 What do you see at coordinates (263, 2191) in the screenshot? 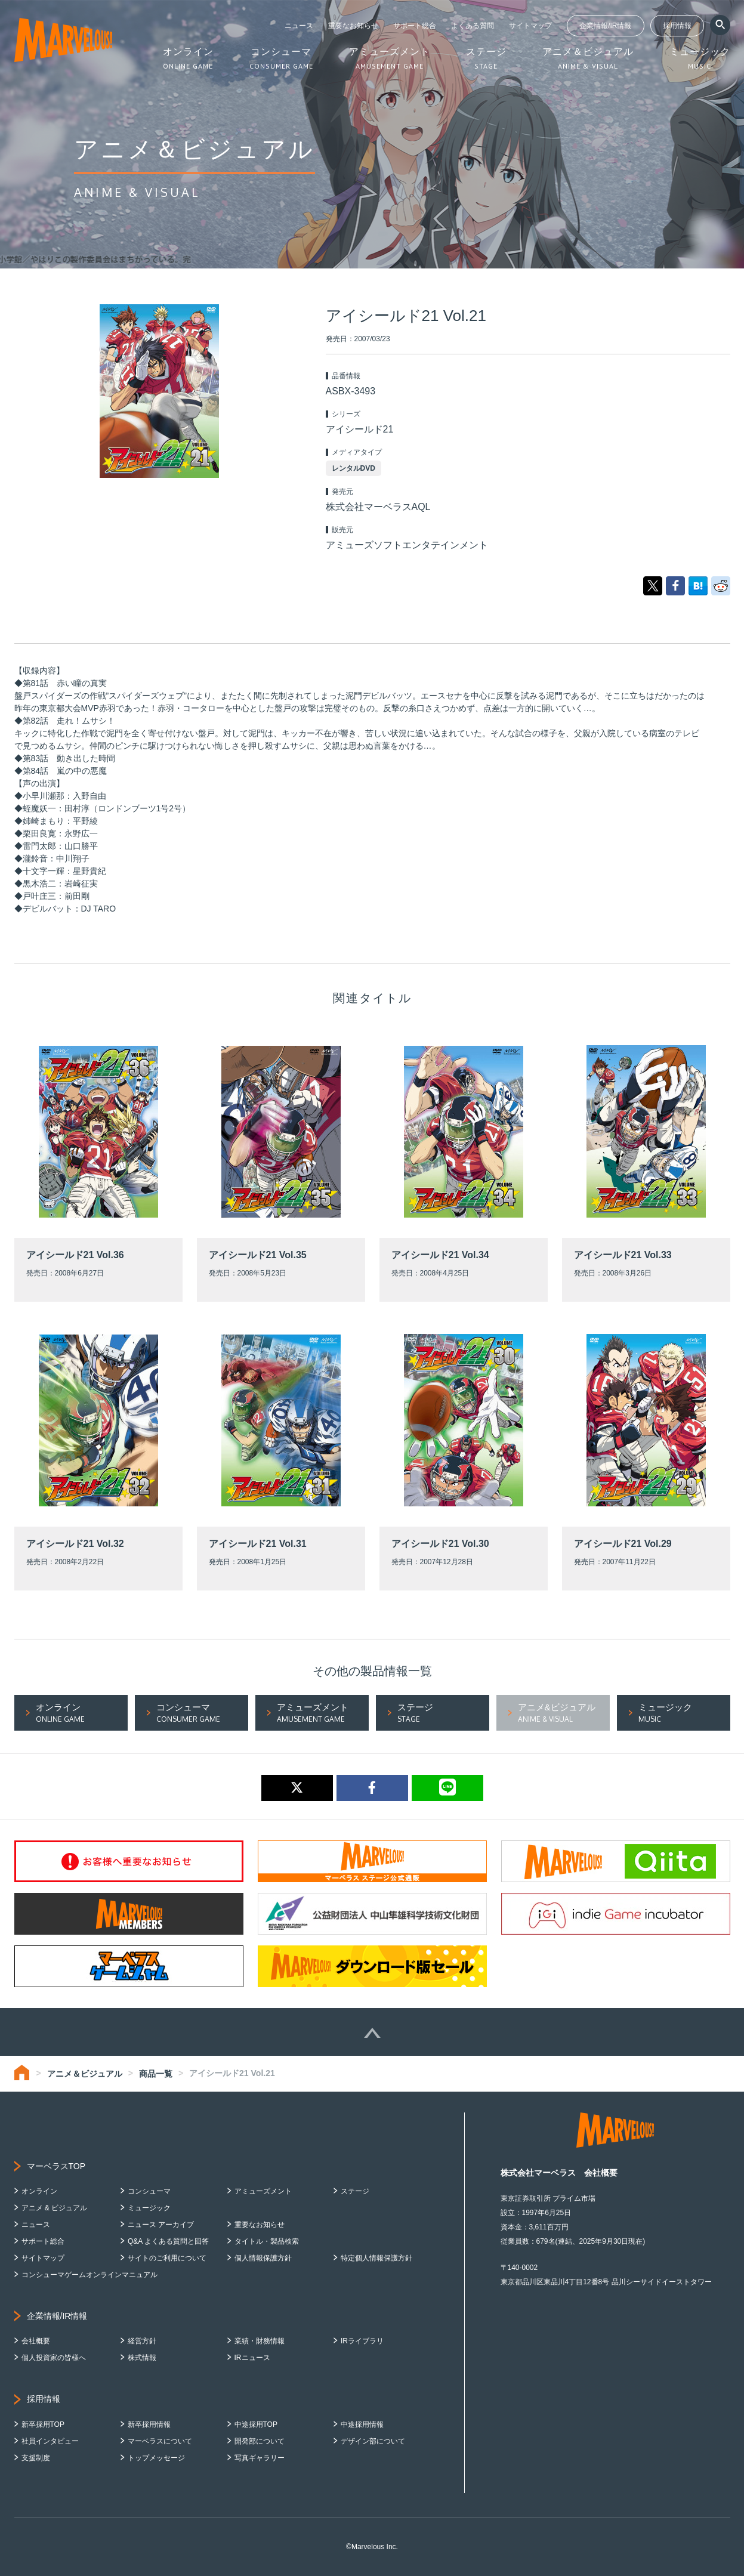
I see `アミューズメント` at bounding box center [263, 2191].